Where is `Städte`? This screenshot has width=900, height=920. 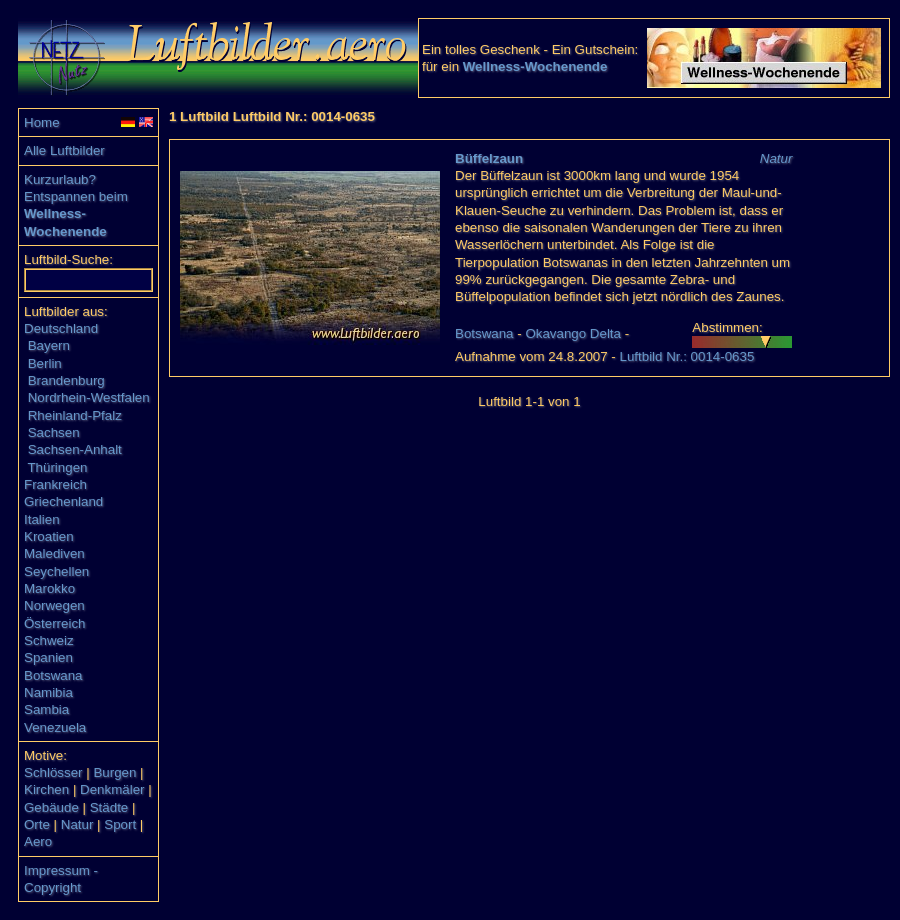 Städte is located at coordinates (109, 807).